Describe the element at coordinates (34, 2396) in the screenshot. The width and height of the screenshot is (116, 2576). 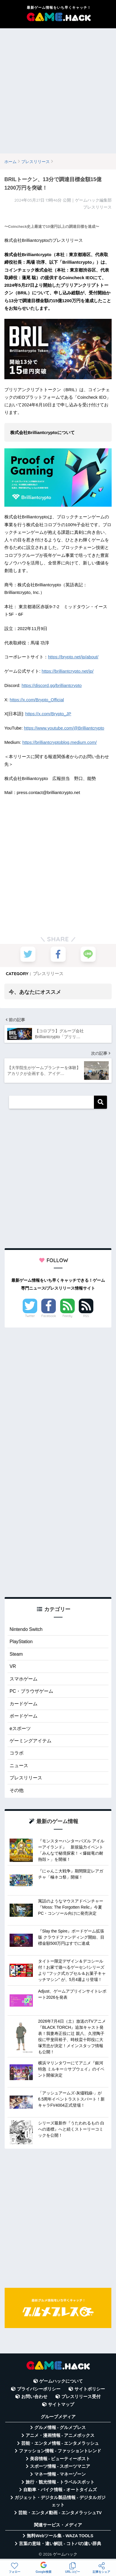
I see `お問い合わせ` at that location.